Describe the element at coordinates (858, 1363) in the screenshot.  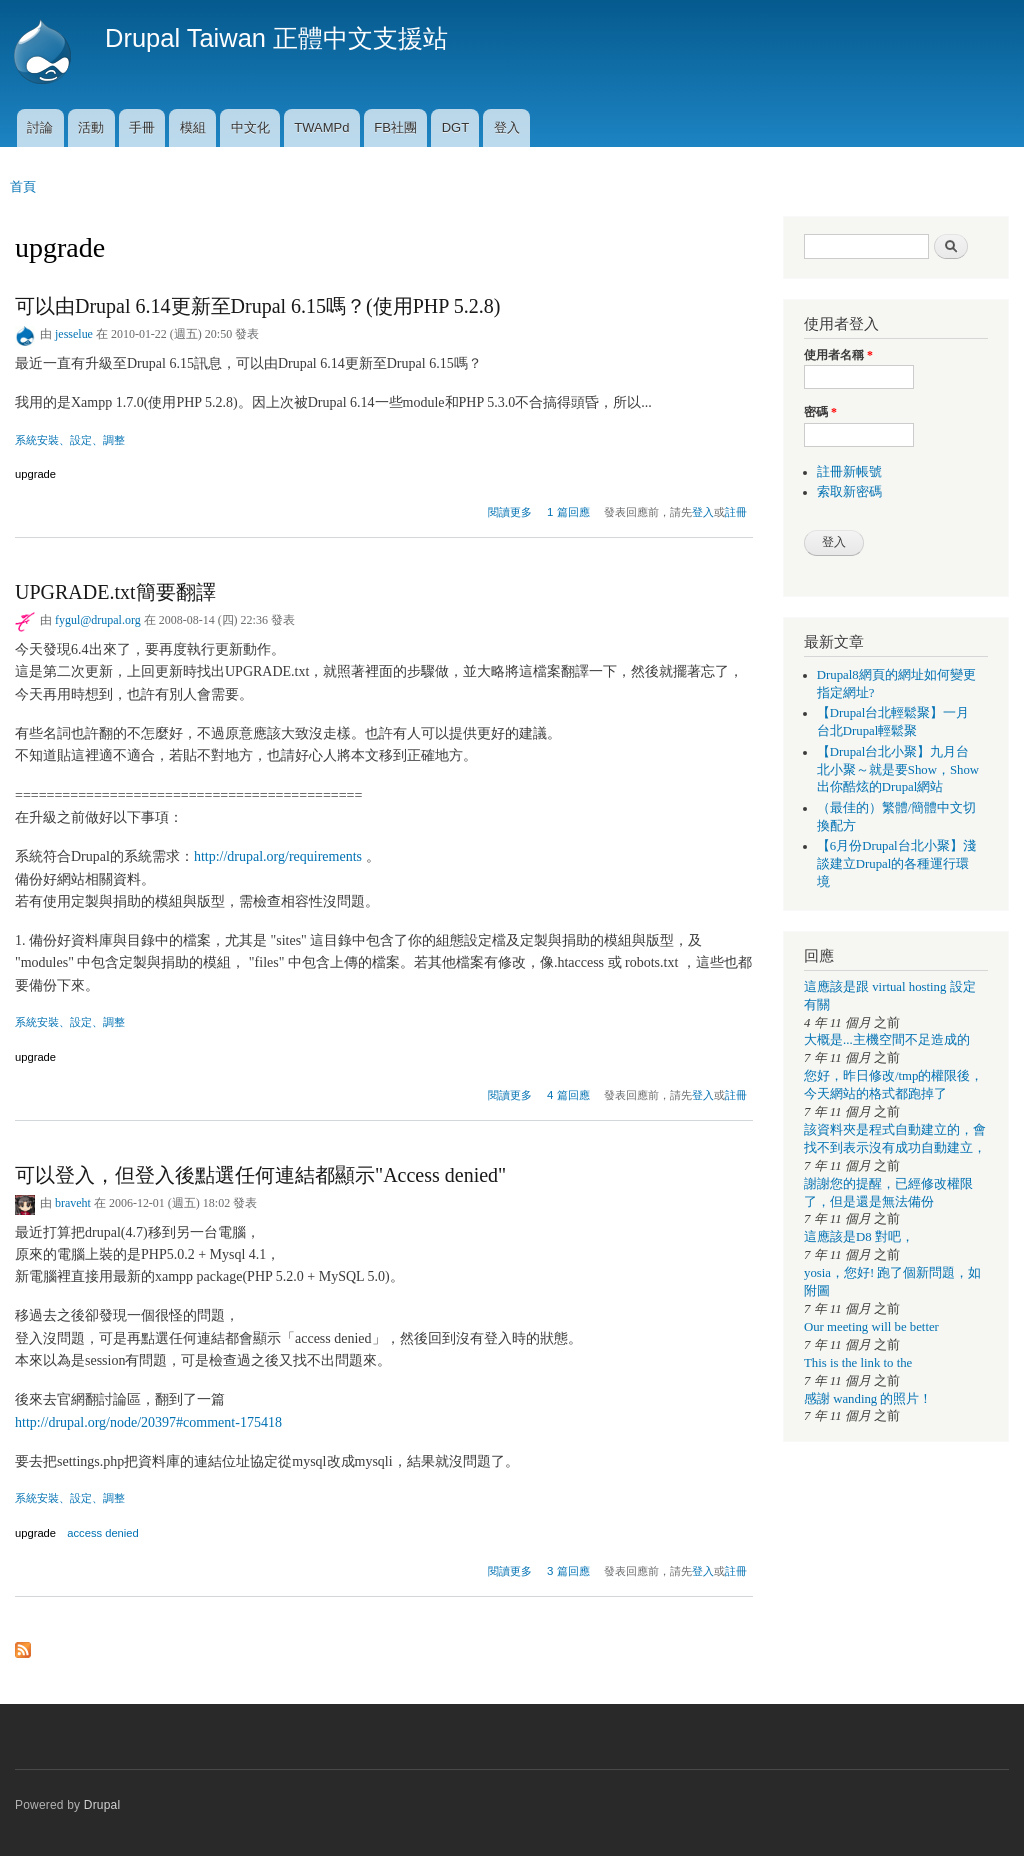
I see `This is the link to the` at that location.